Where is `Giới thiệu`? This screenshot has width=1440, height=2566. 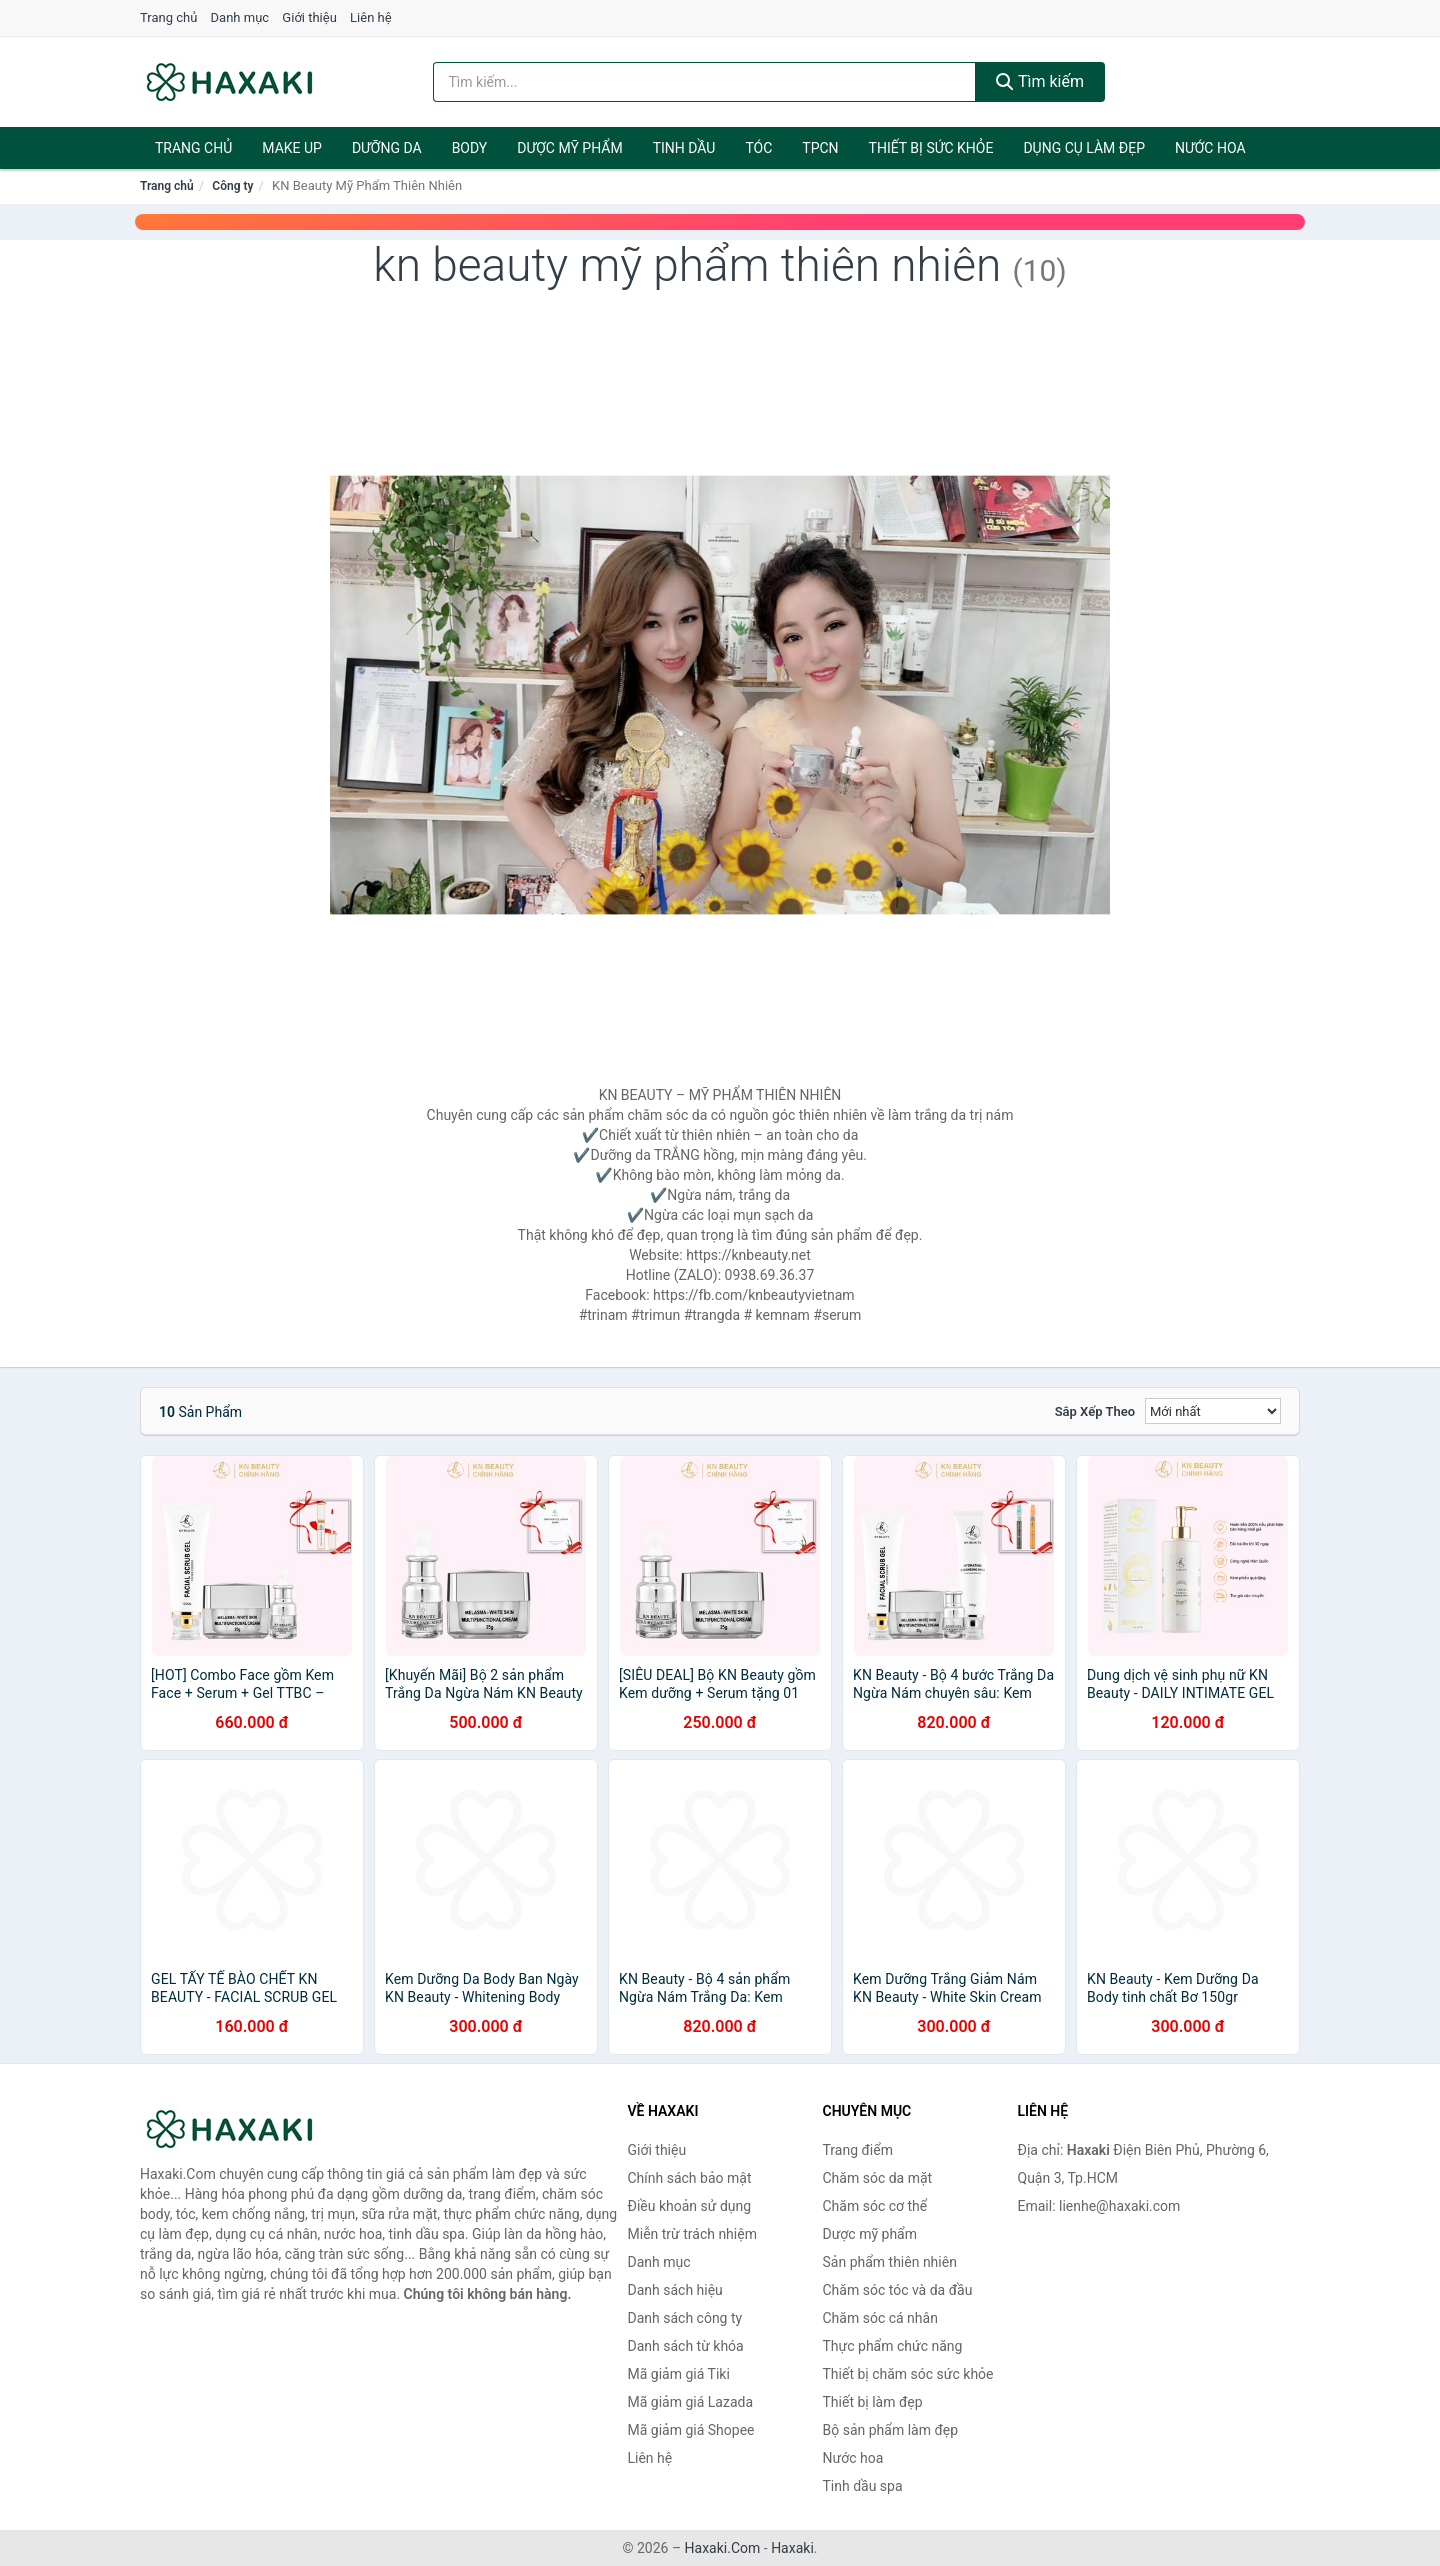
Giới thiệu is located at coordinates (309, 17).